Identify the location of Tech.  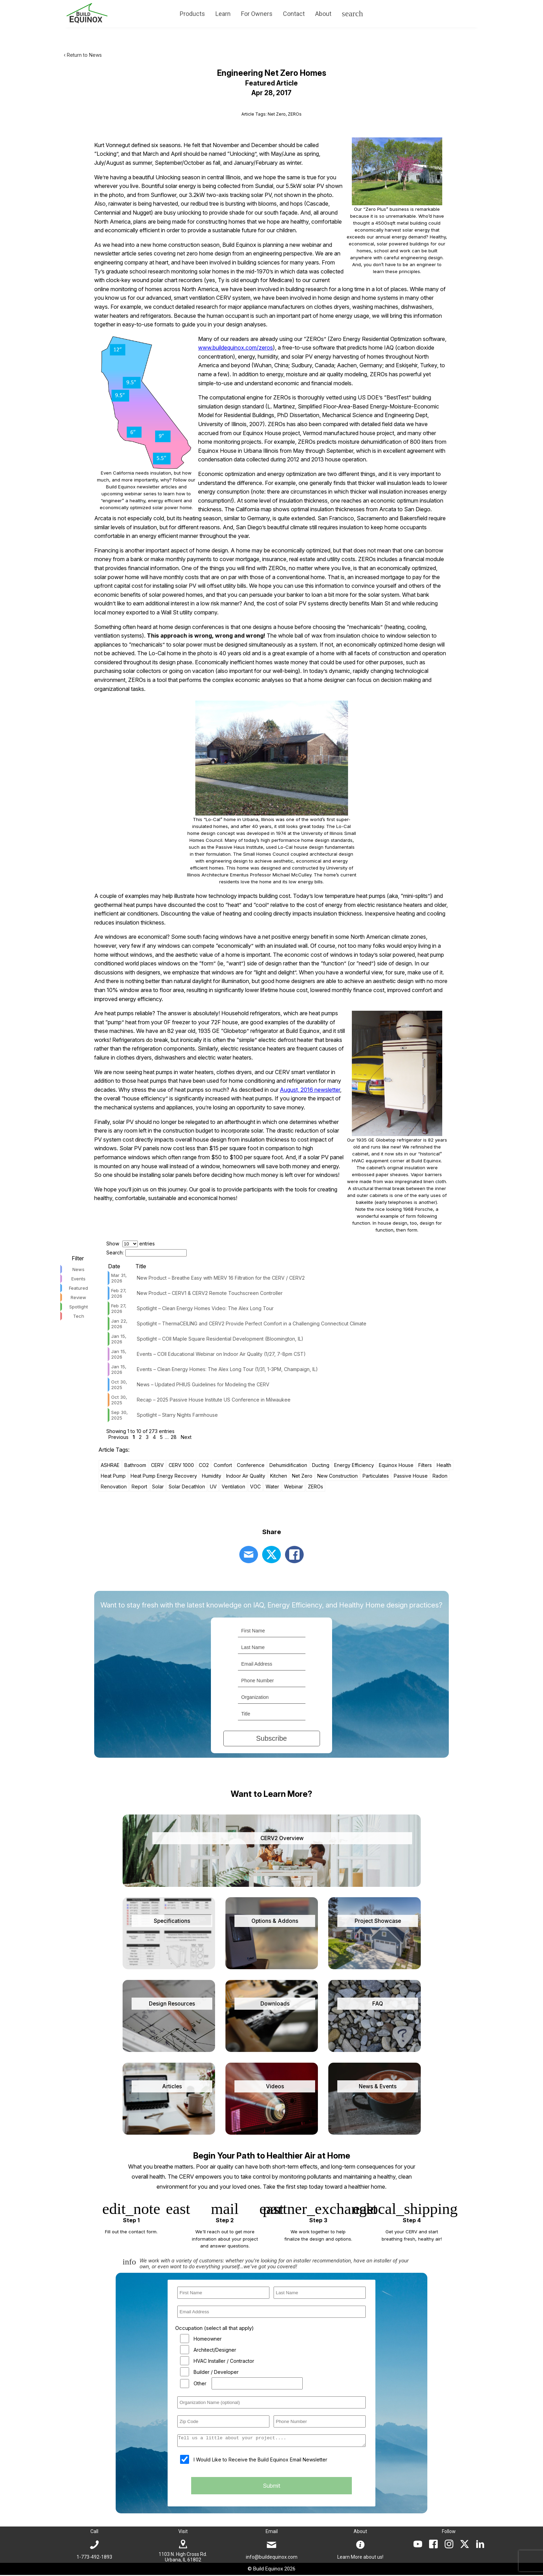
(78, 1316).